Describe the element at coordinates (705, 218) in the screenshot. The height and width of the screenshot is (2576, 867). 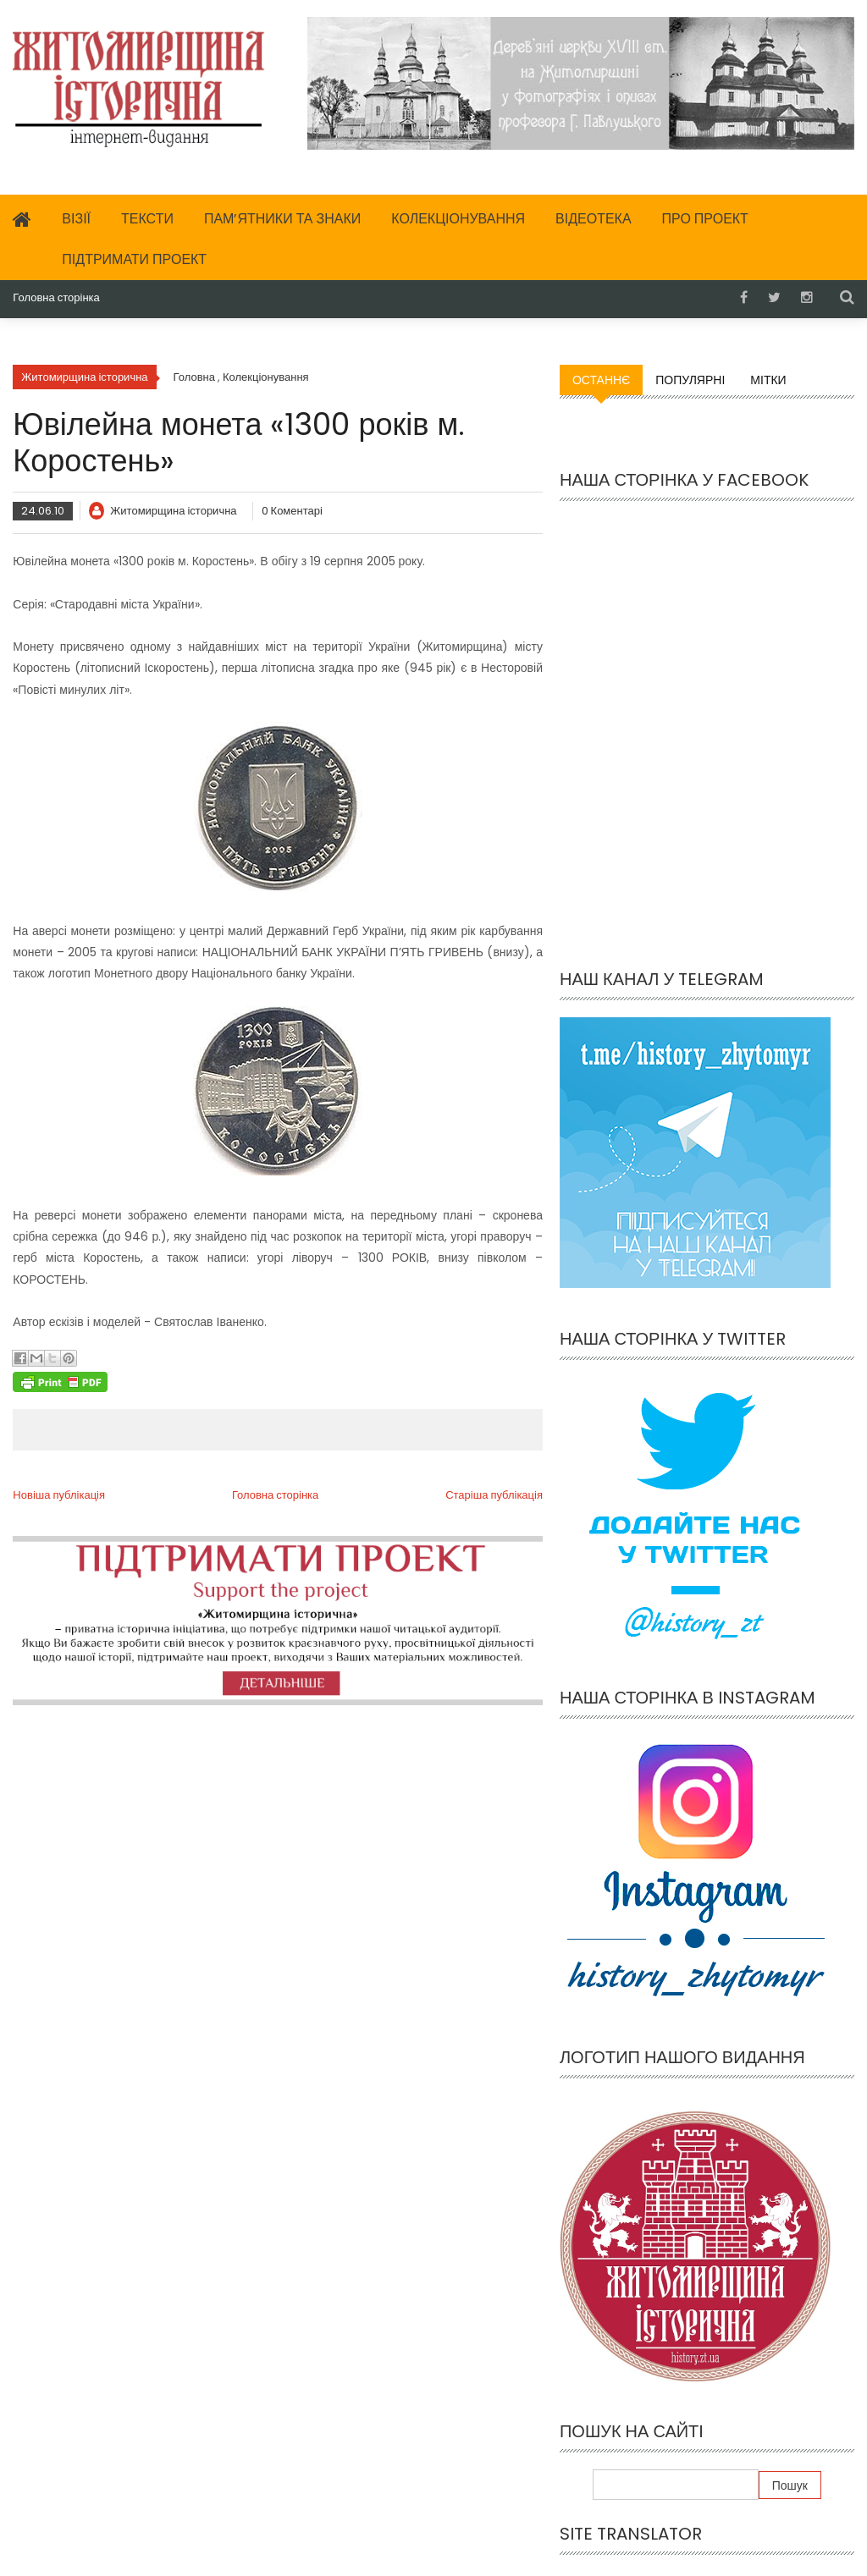
I see `Про проект` at that location.